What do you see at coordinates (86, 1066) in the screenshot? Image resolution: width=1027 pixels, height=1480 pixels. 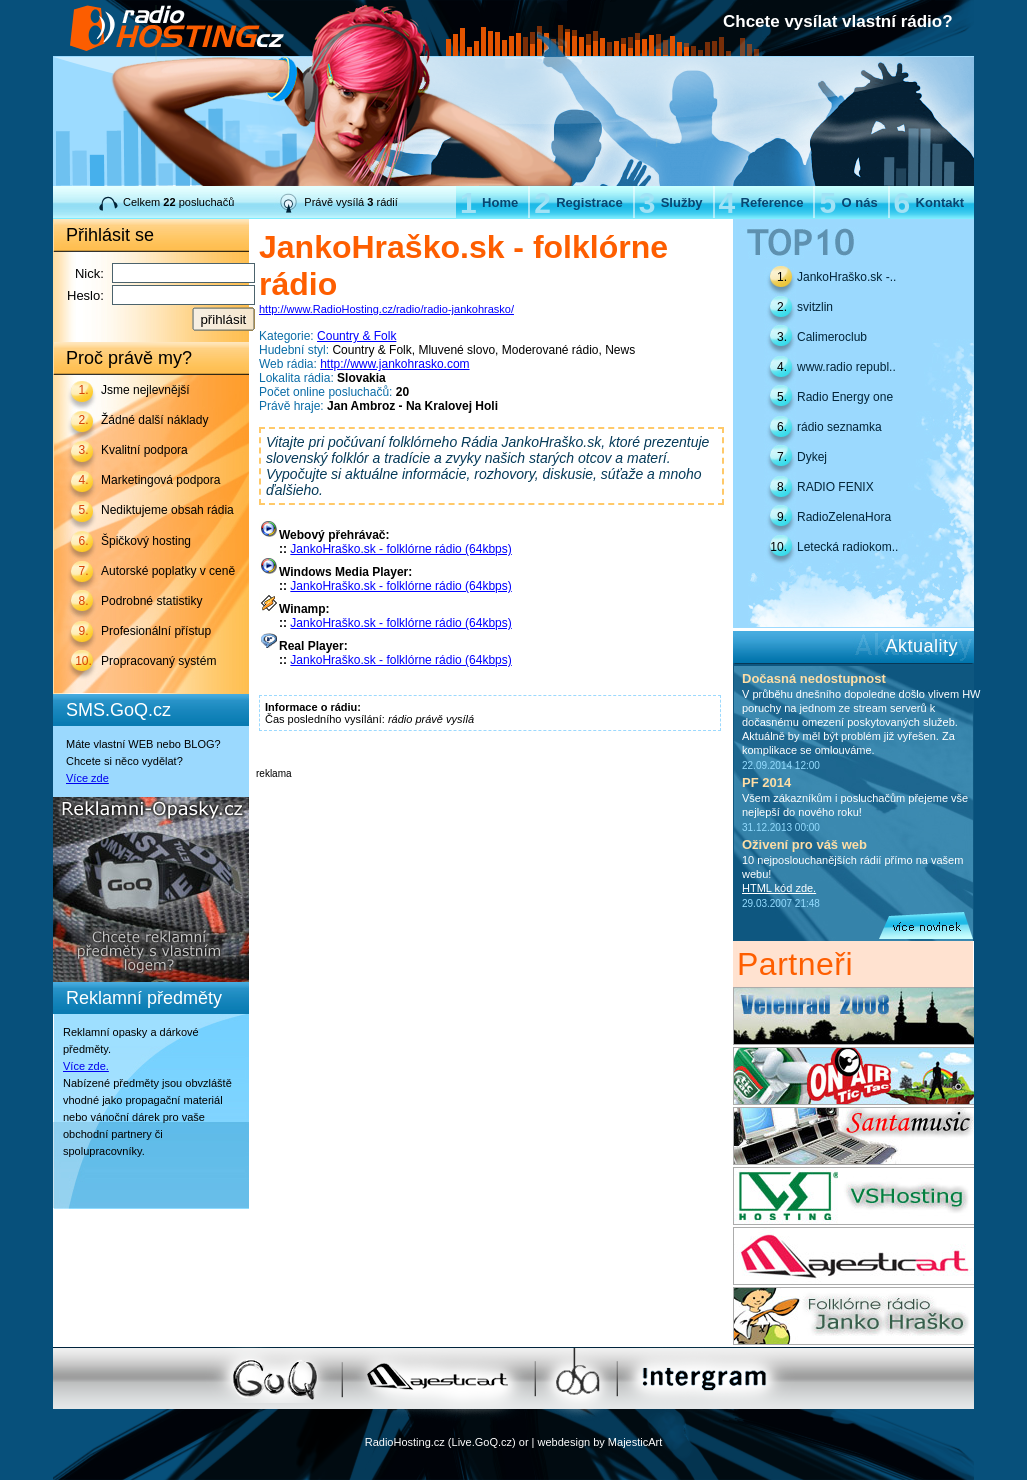 I see `Více zde.` at bounding box center [86, 1066].